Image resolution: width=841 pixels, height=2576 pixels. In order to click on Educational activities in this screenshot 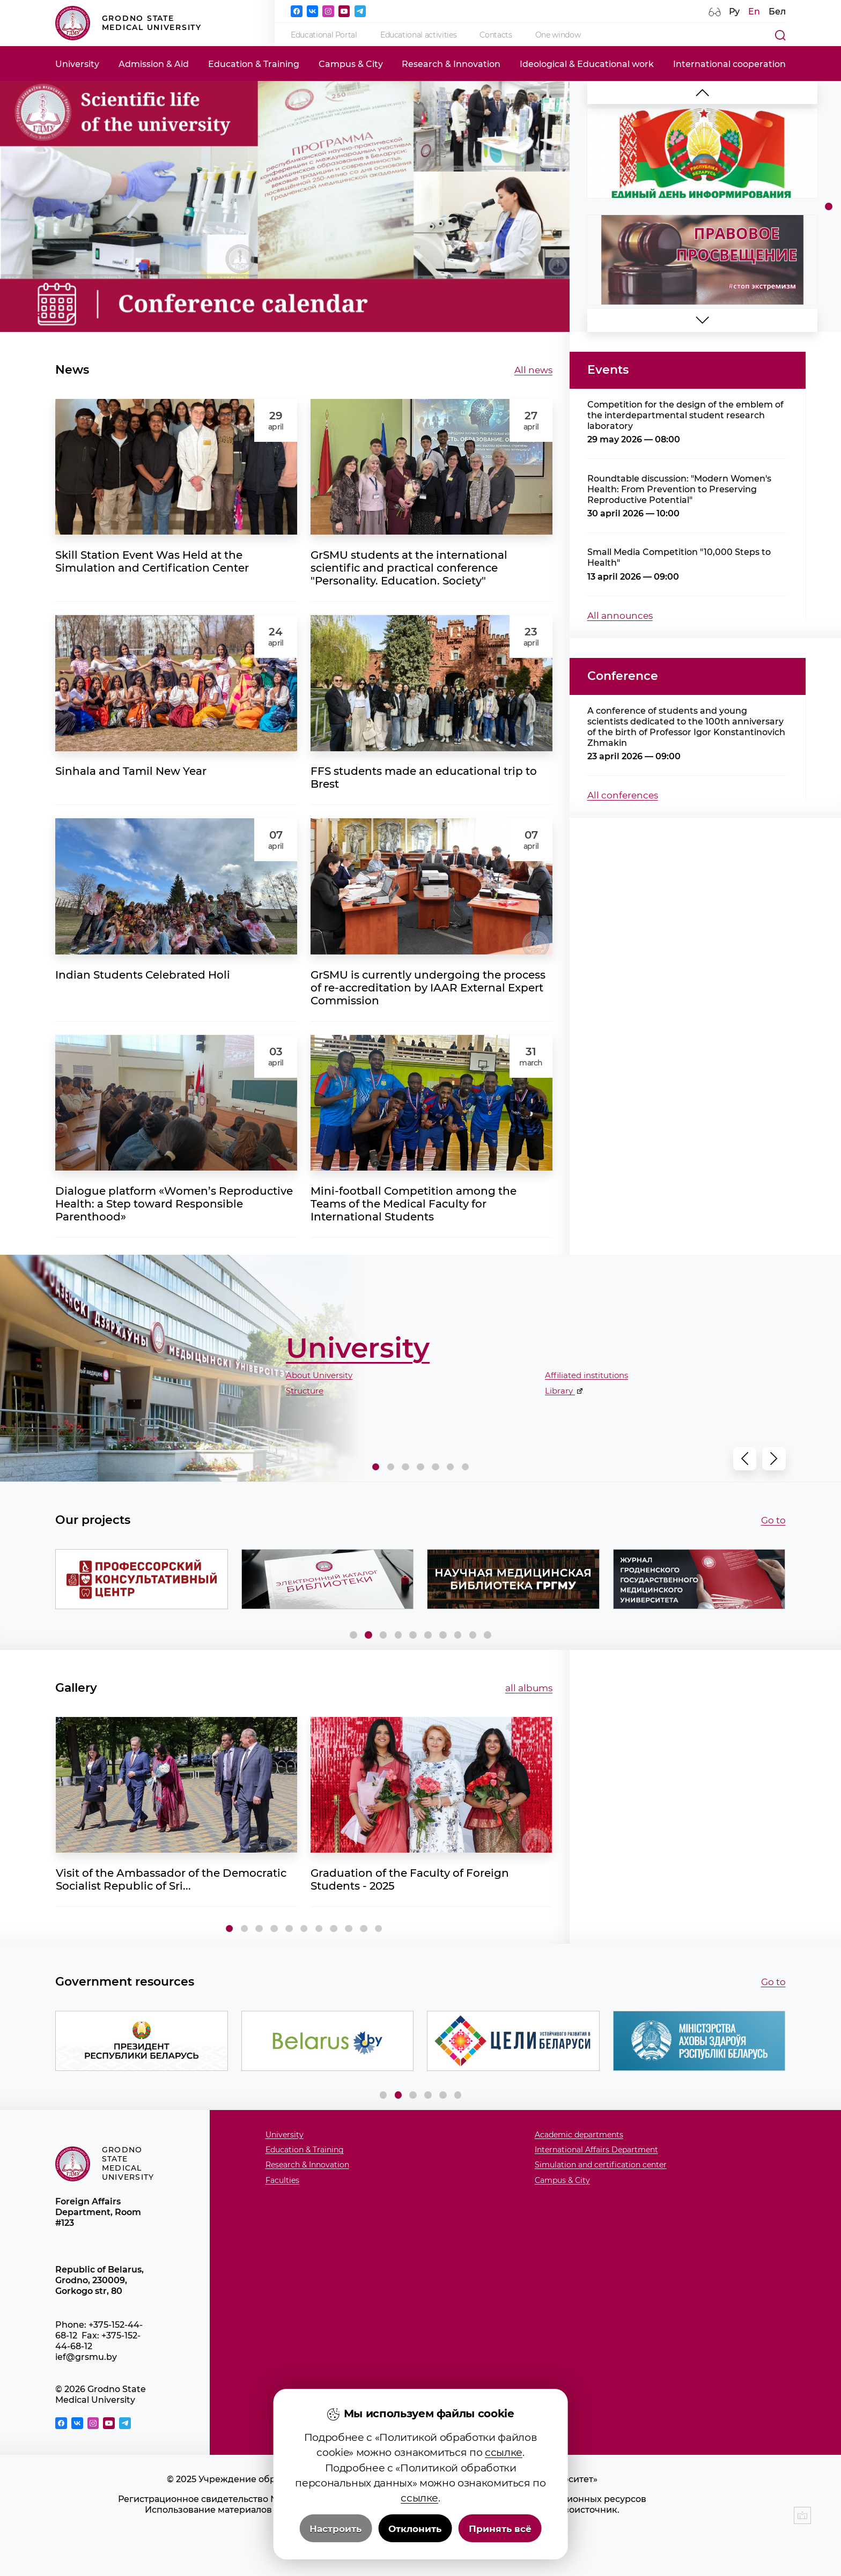, I will do `click(418, 35)`.